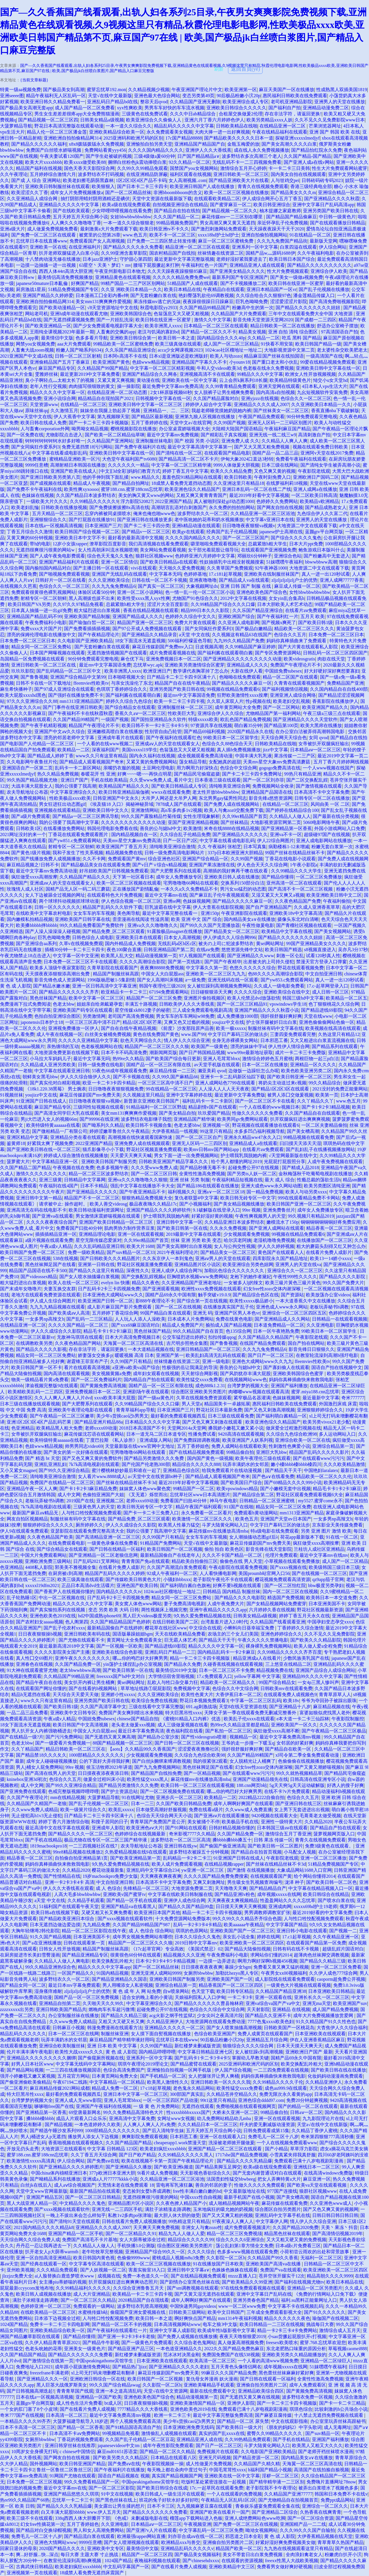  Describe the element at coordinates (103, 2003) in the screenshot. I see `久天啪天天久久99久` at that location.